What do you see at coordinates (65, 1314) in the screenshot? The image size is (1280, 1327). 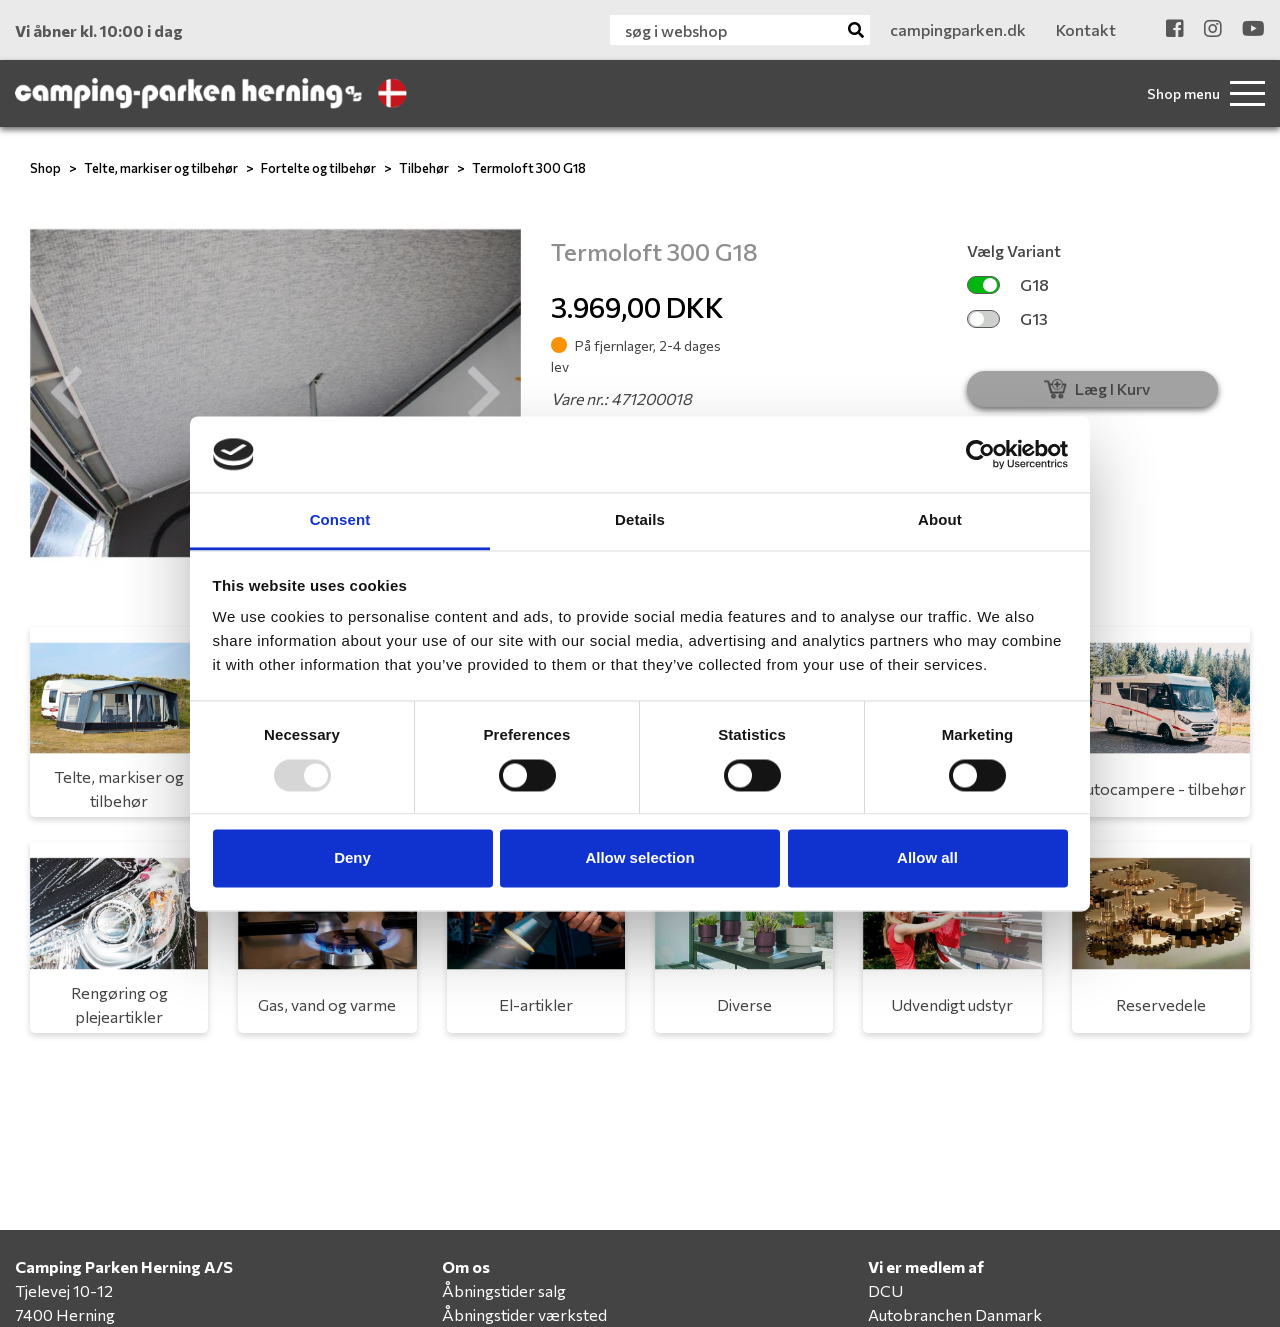 I see `7400 Herning` at bounding box center [65, 1314].